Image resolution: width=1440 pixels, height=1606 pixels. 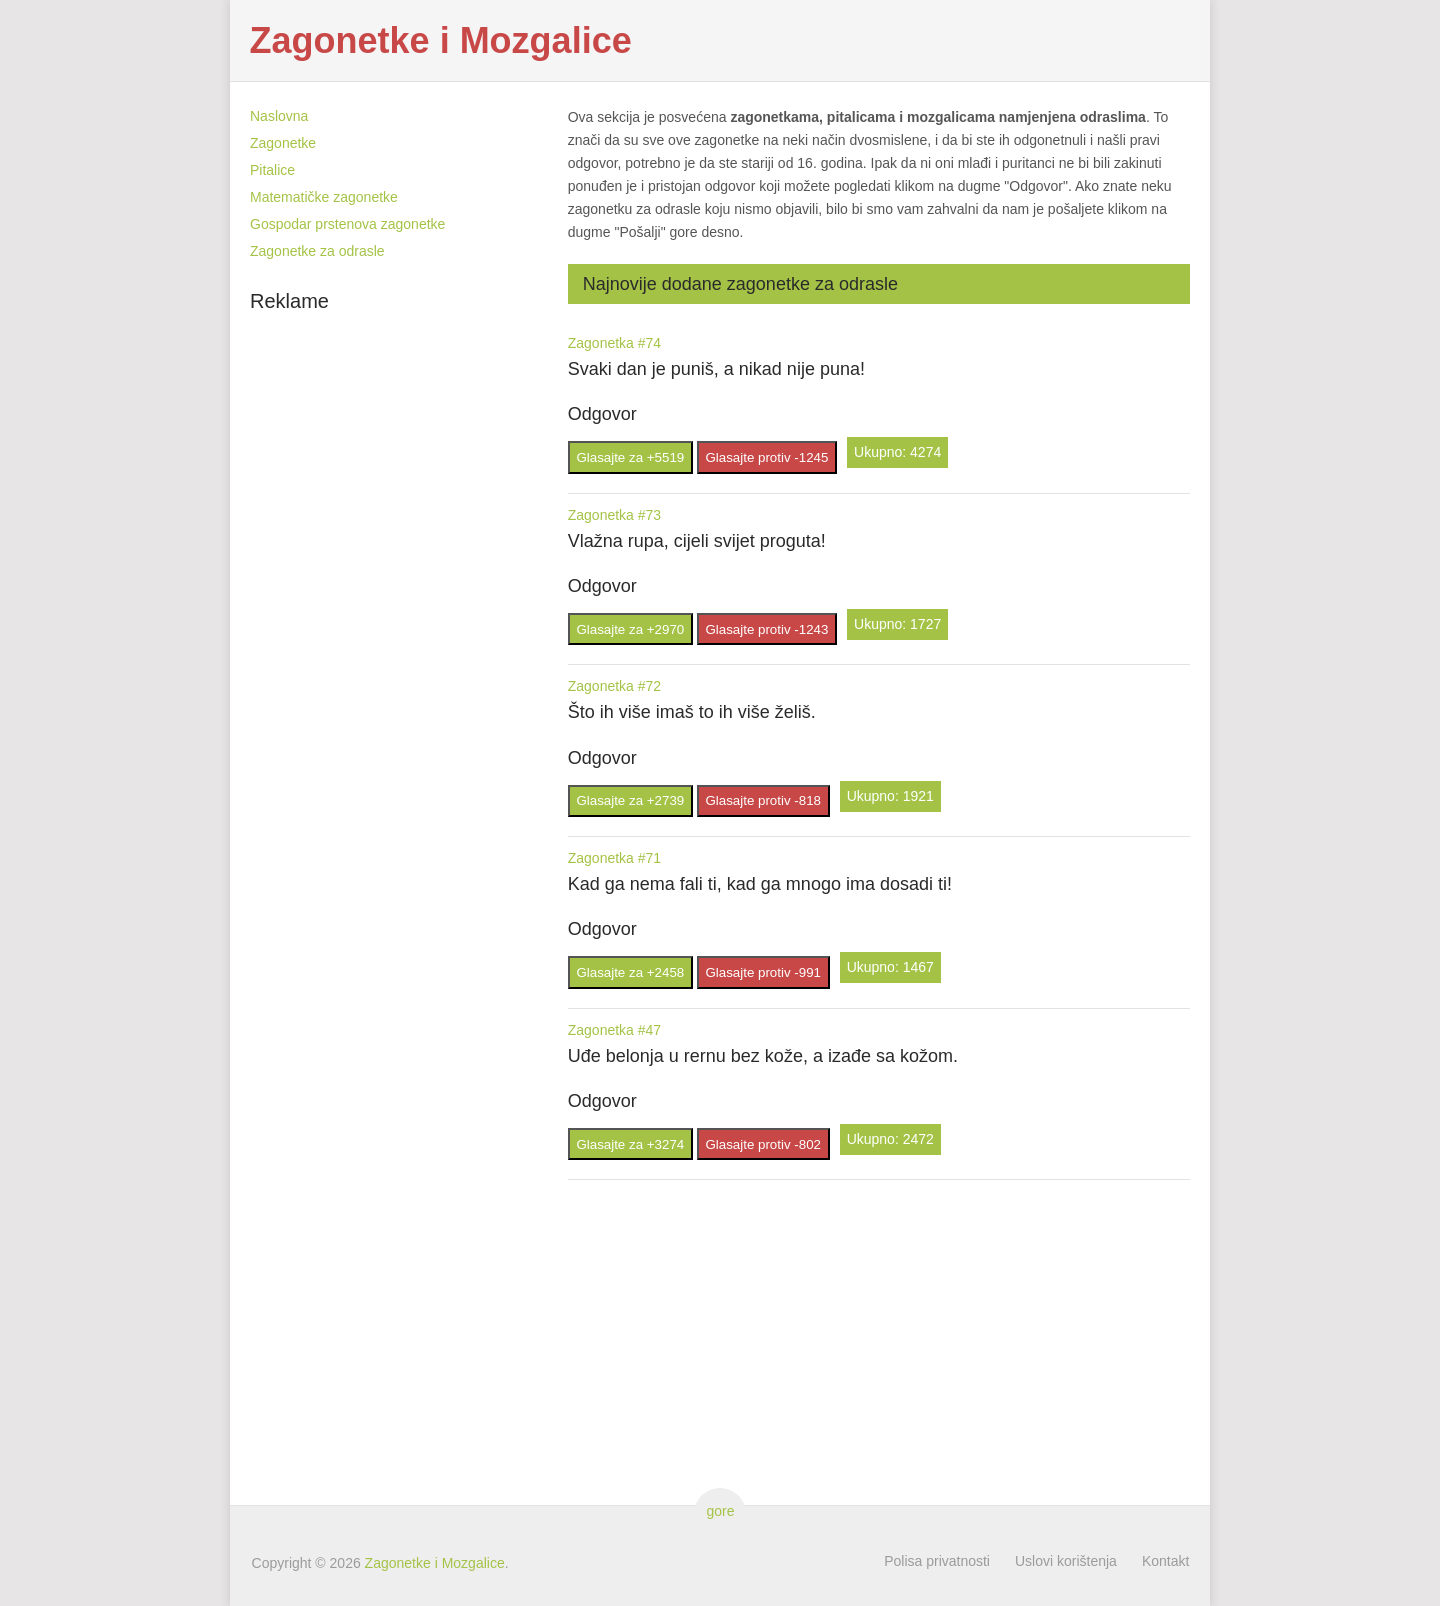 What do you see at coordinates (937, 1561) in the screenshot?
I see `Polisa privatnosti` at bounding box center [937, 1561].